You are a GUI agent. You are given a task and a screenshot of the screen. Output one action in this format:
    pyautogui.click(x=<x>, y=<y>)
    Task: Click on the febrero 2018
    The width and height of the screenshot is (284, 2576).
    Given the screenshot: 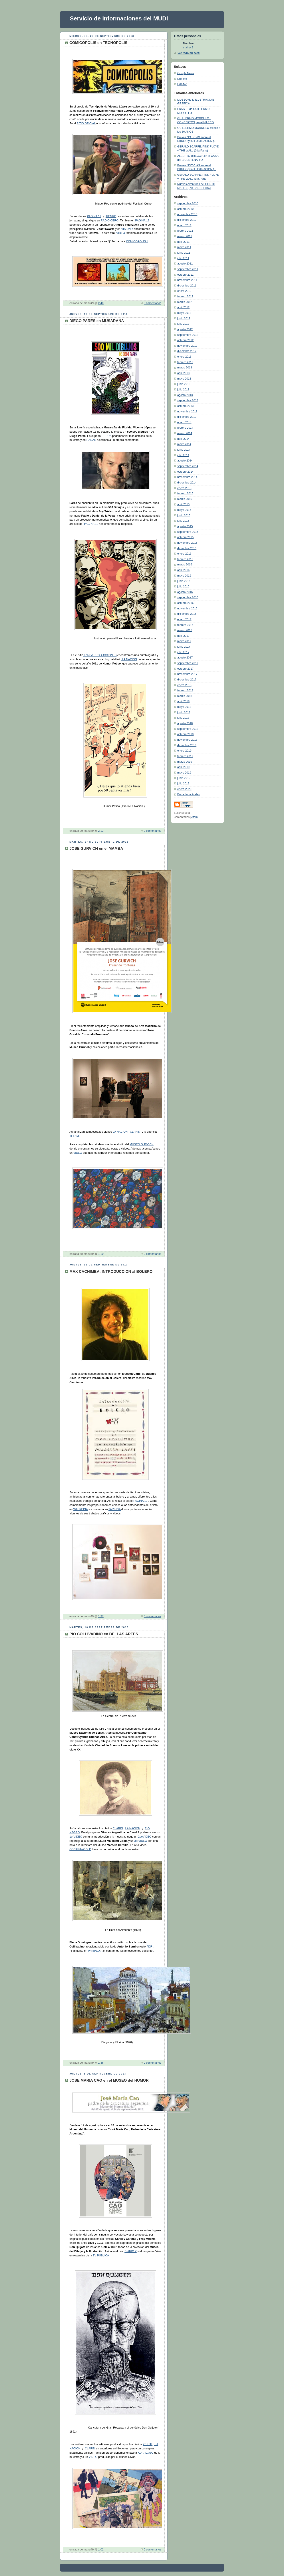 What is the action you would take?
    pyautogui.click(x=185, y=690)
    